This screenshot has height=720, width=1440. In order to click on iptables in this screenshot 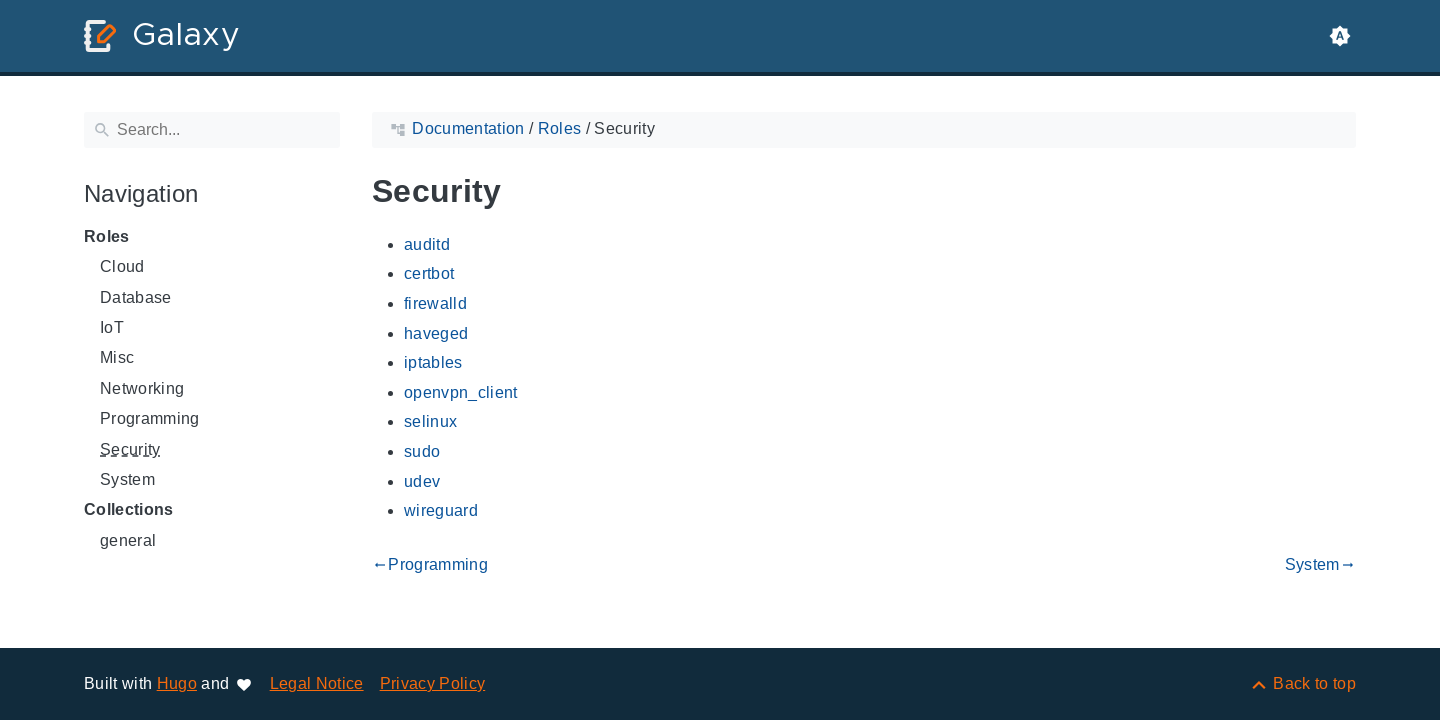, I will do `click(433, 362)`.